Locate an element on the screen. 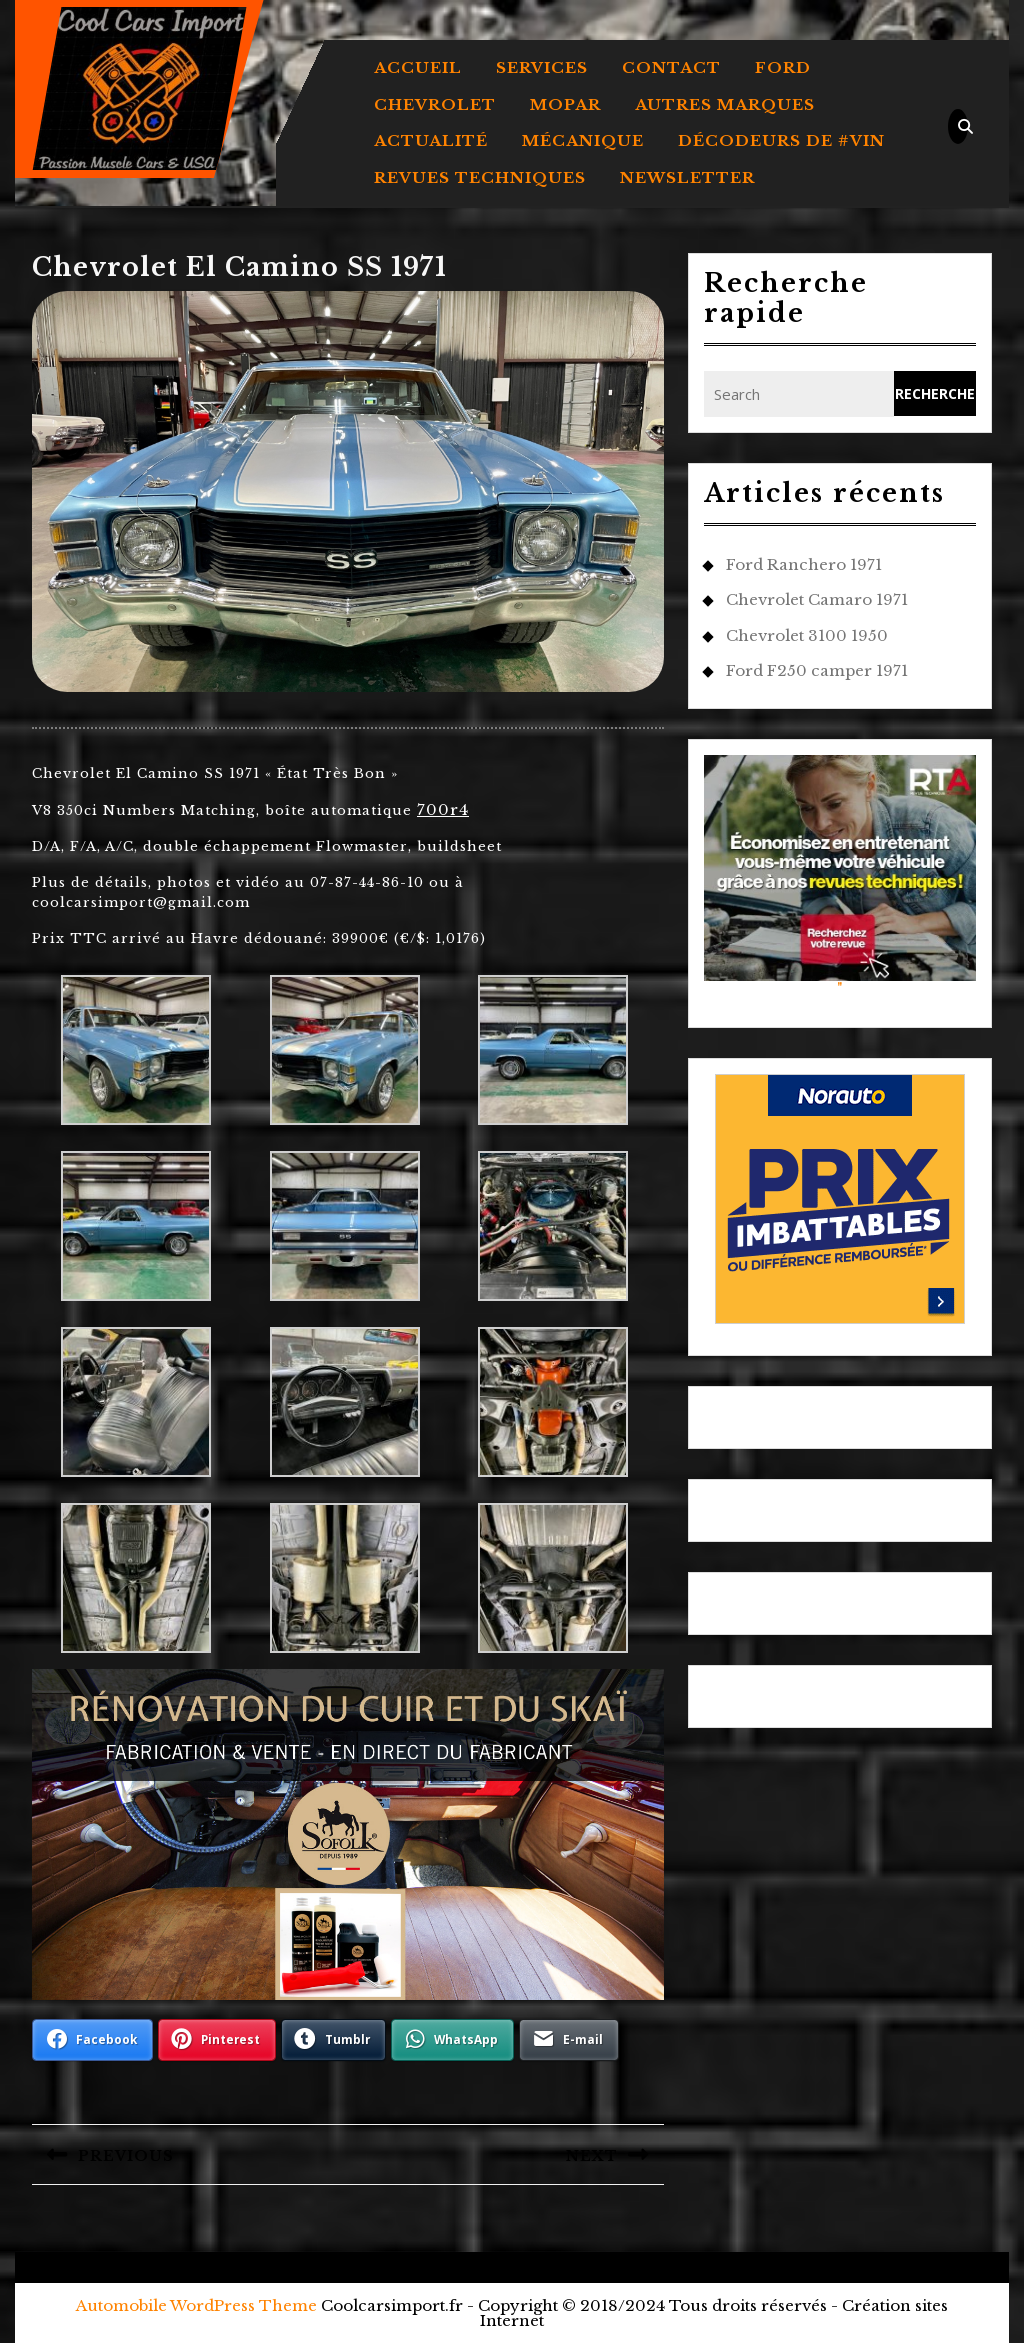 The image size is (1024, 2343). MÉCANIQUE is located at coordinates (583, 140).